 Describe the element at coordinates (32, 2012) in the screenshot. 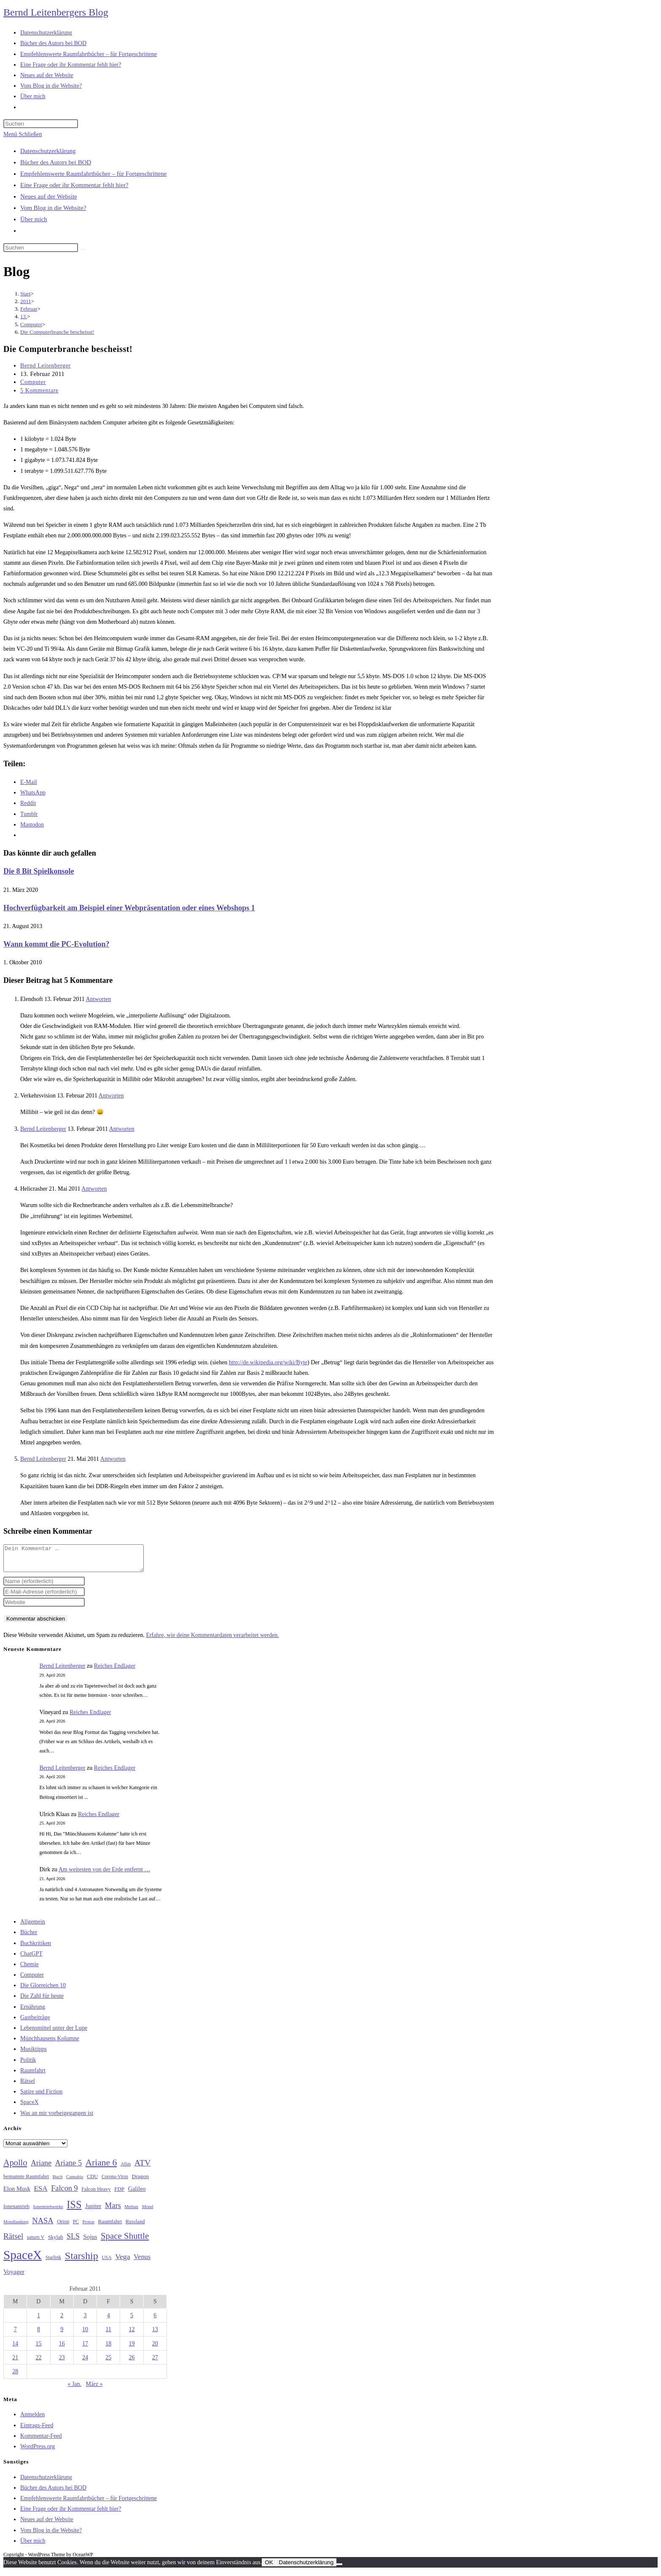

I see `Ernährung` at that location.